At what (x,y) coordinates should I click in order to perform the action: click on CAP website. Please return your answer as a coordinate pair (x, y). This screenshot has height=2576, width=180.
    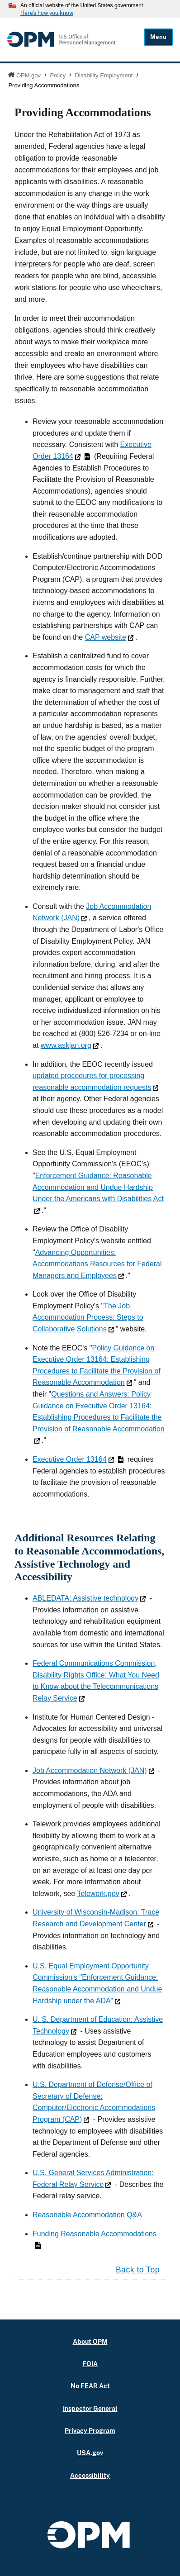
    Looking at the image, I should click on (109, 637).